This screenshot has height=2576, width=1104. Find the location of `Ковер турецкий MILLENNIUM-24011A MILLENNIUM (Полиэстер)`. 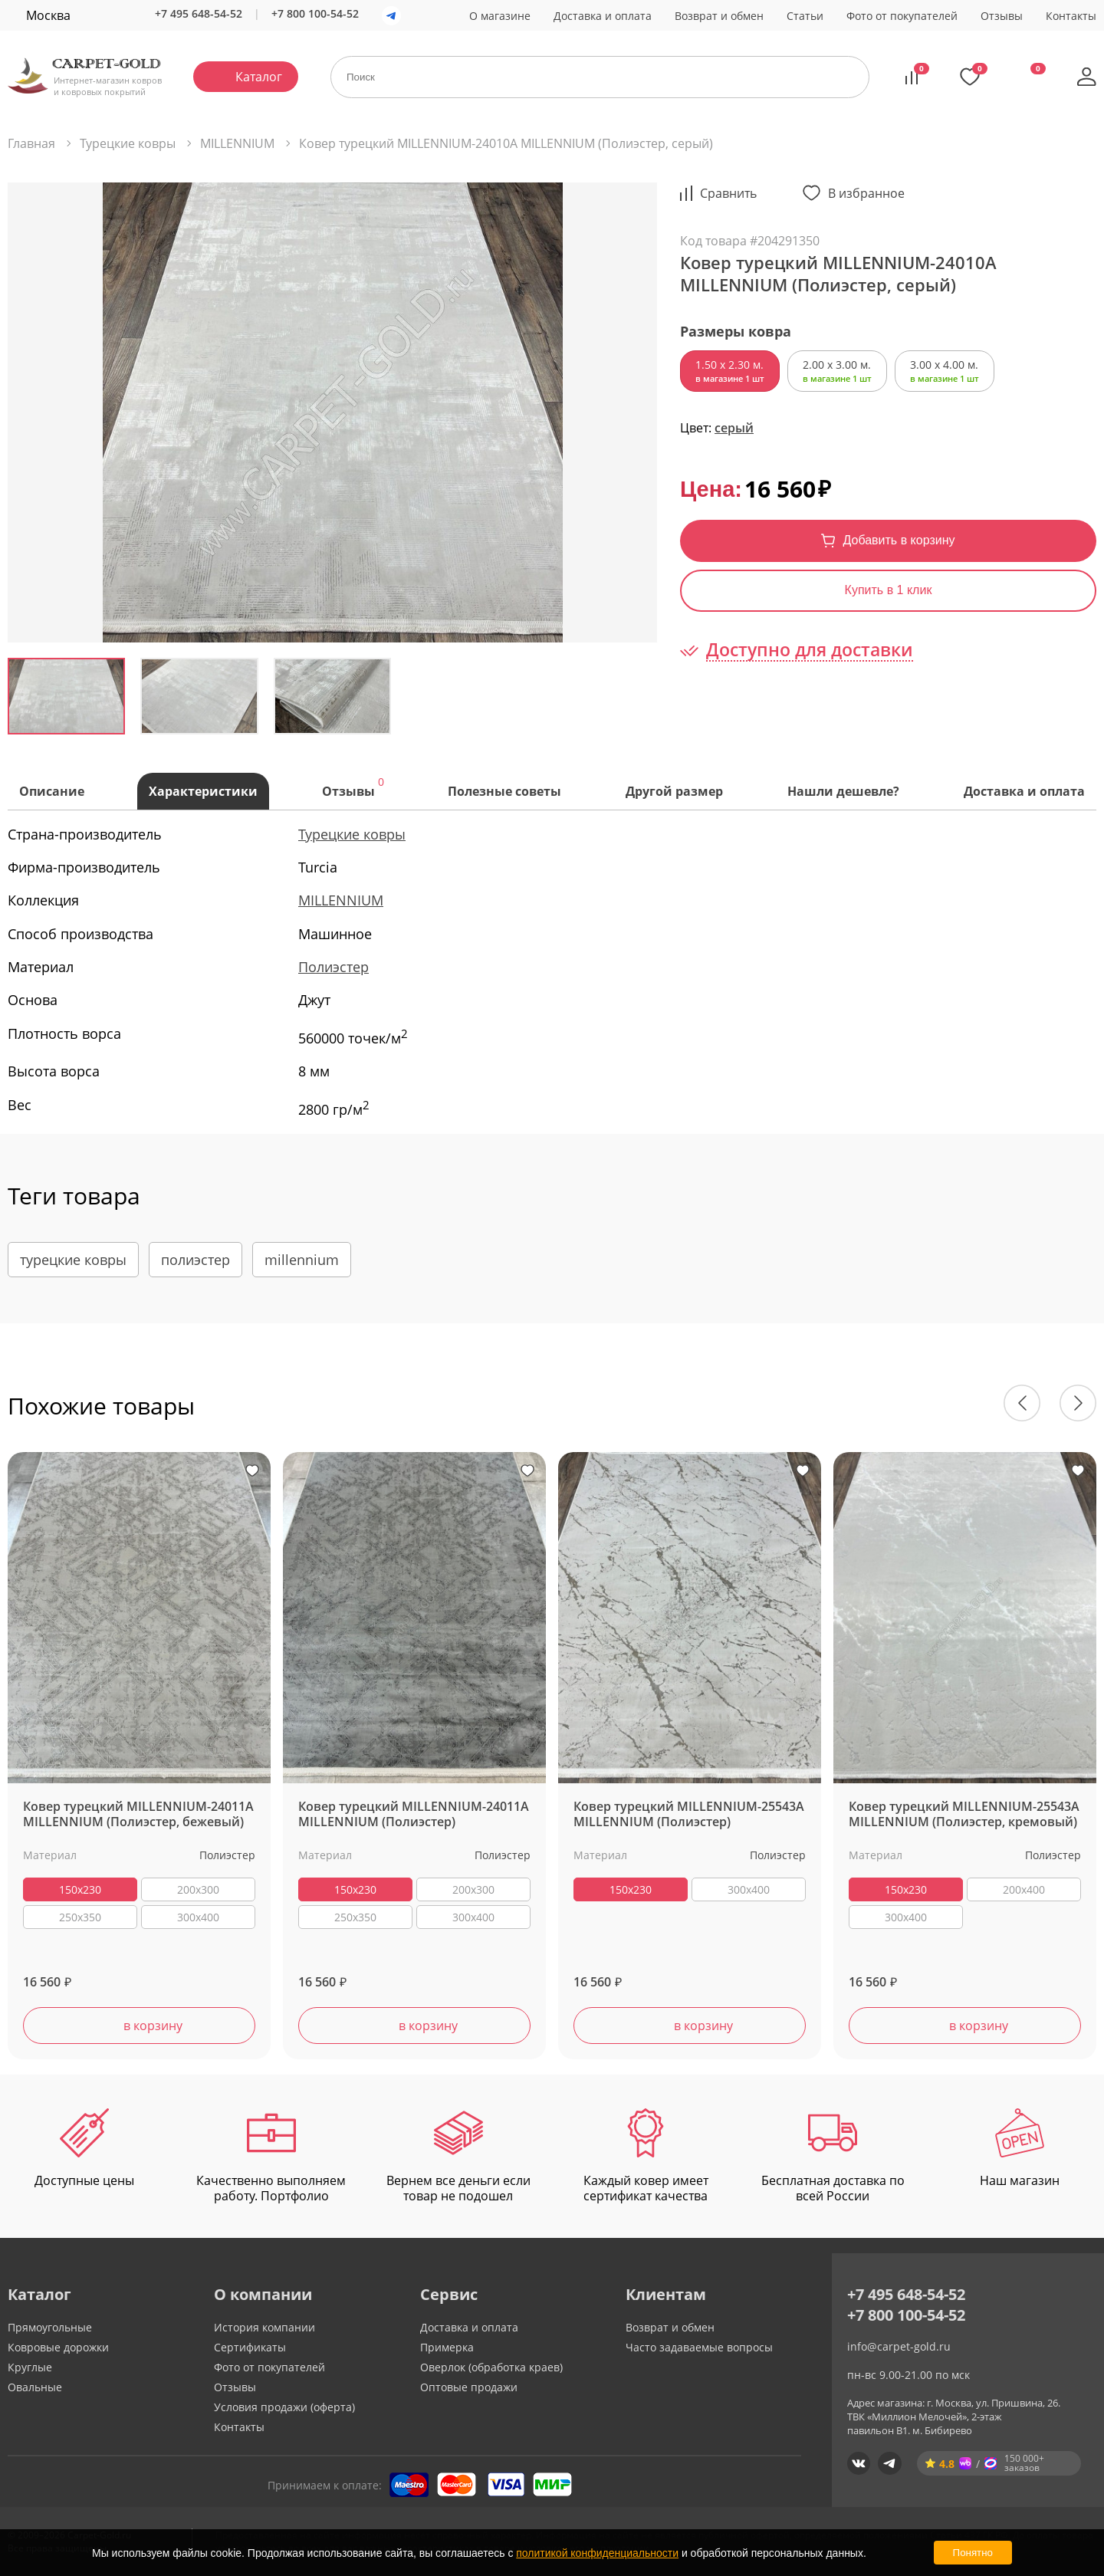

Ковер турецкий MILLENNIUM-24011A MILLENNIUM (Полиэстер) is located at coordinates (413, 1815).